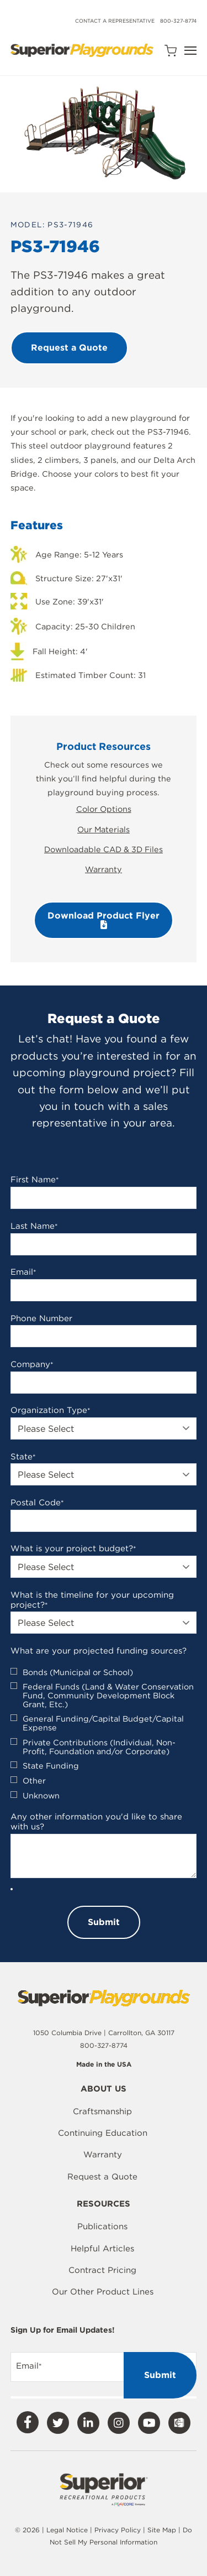 This screenshot has width=207, height=2576. Describe the element at coordinates (115, 21) in the screenshot. I see `Contact a Representative` at that location.